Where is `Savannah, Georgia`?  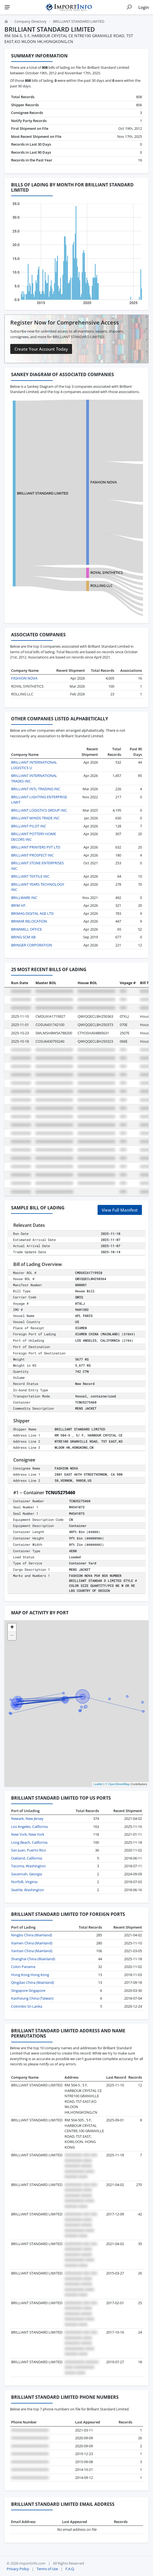 Savannah, Georgia is located at coordinates (26, 1873).